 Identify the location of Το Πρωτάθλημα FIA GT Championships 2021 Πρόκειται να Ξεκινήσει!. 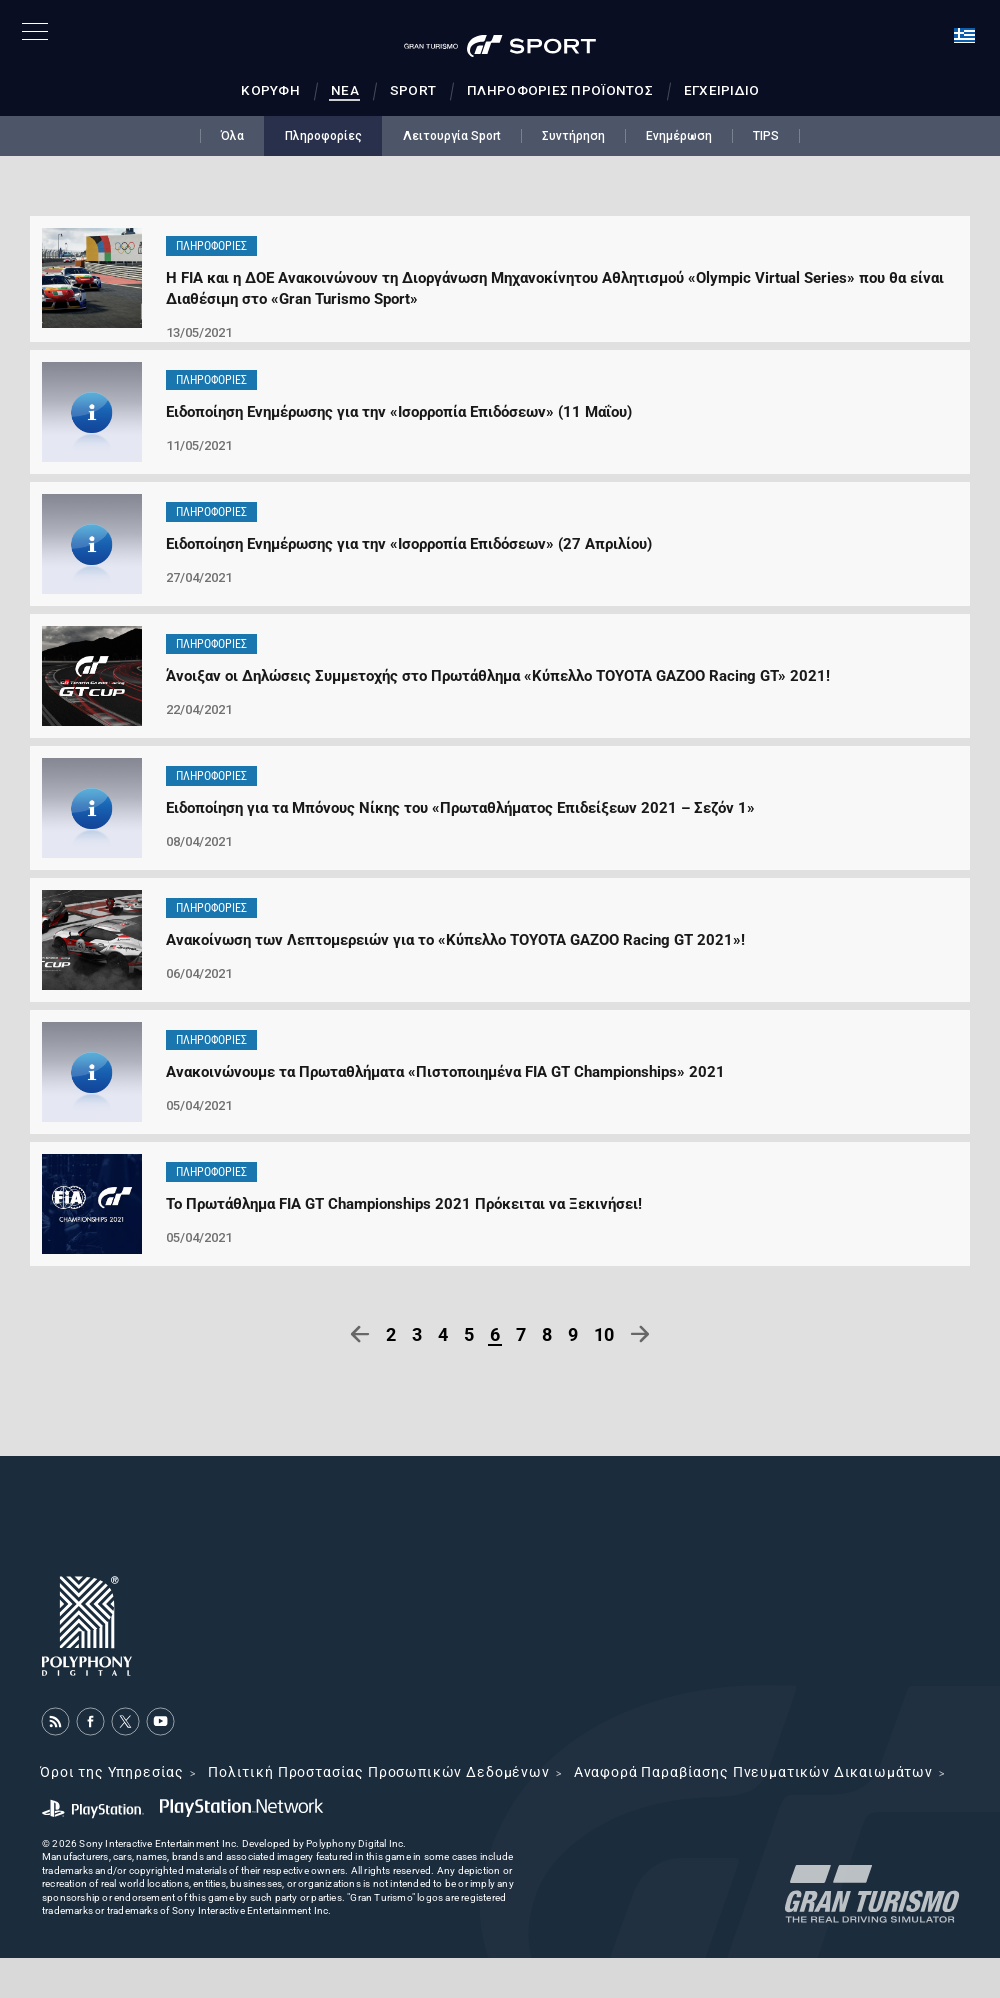
(404, 1204).